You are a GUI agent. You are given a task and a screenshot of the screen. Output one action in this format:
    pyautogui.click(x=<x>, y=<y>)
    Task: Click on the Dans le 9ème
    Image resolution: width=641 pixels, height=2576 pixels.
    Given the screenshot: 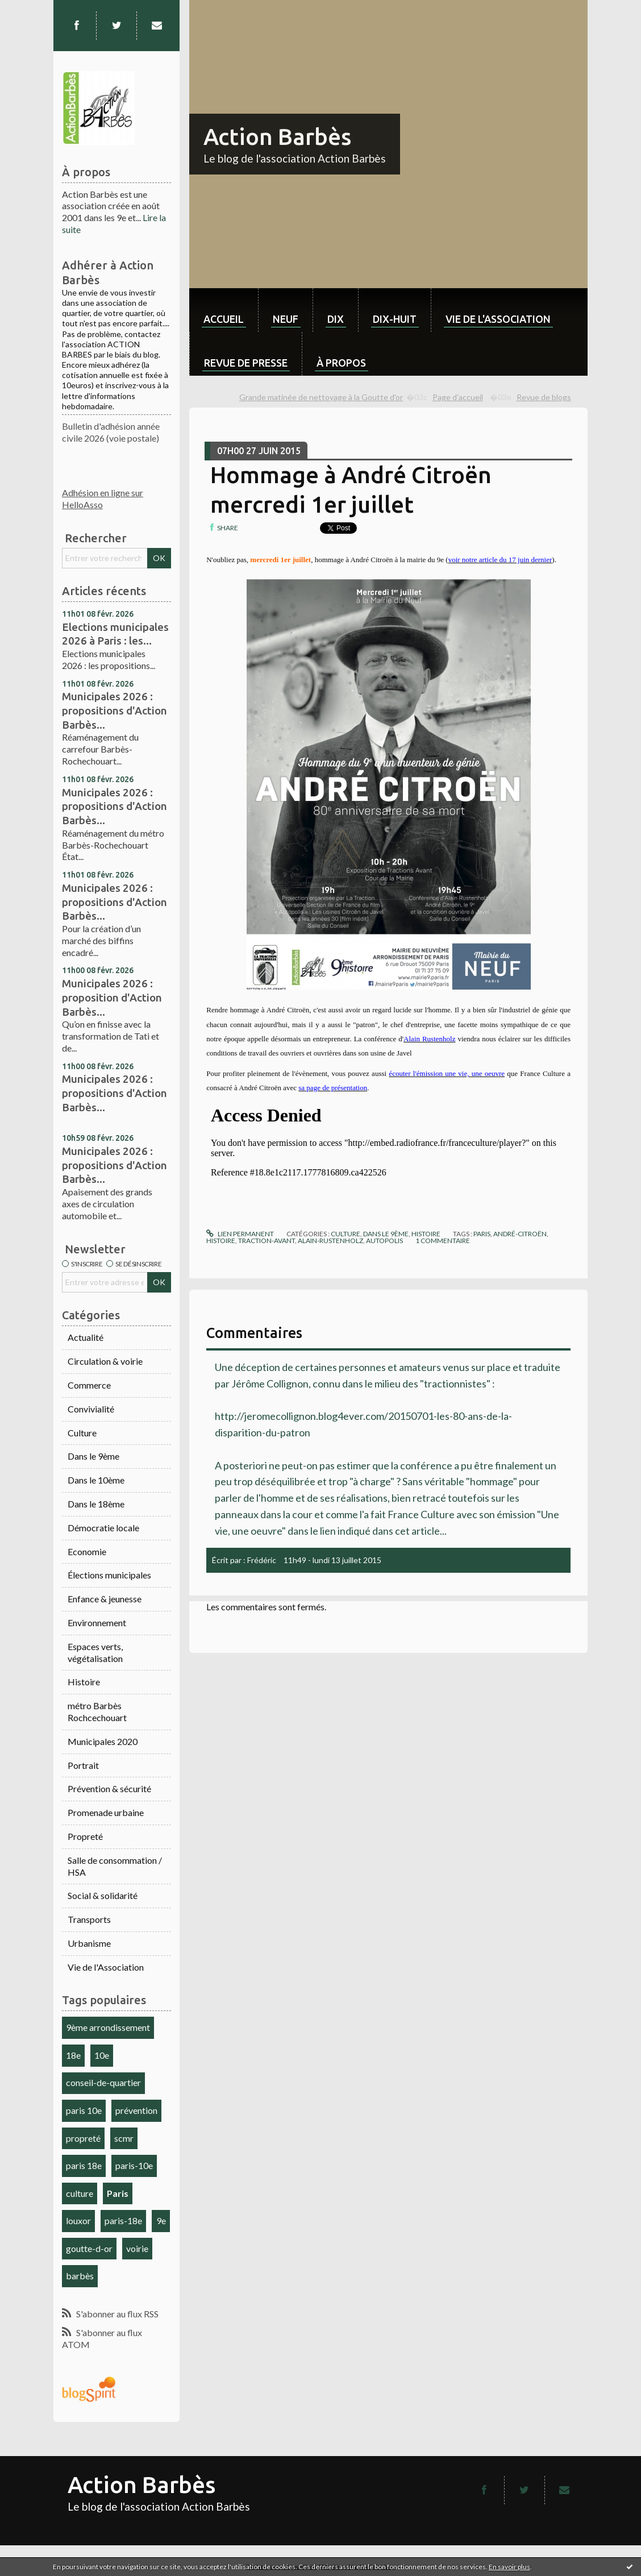 What is the action you would take?
    pyautogui.click(x=93, y=1456)
    